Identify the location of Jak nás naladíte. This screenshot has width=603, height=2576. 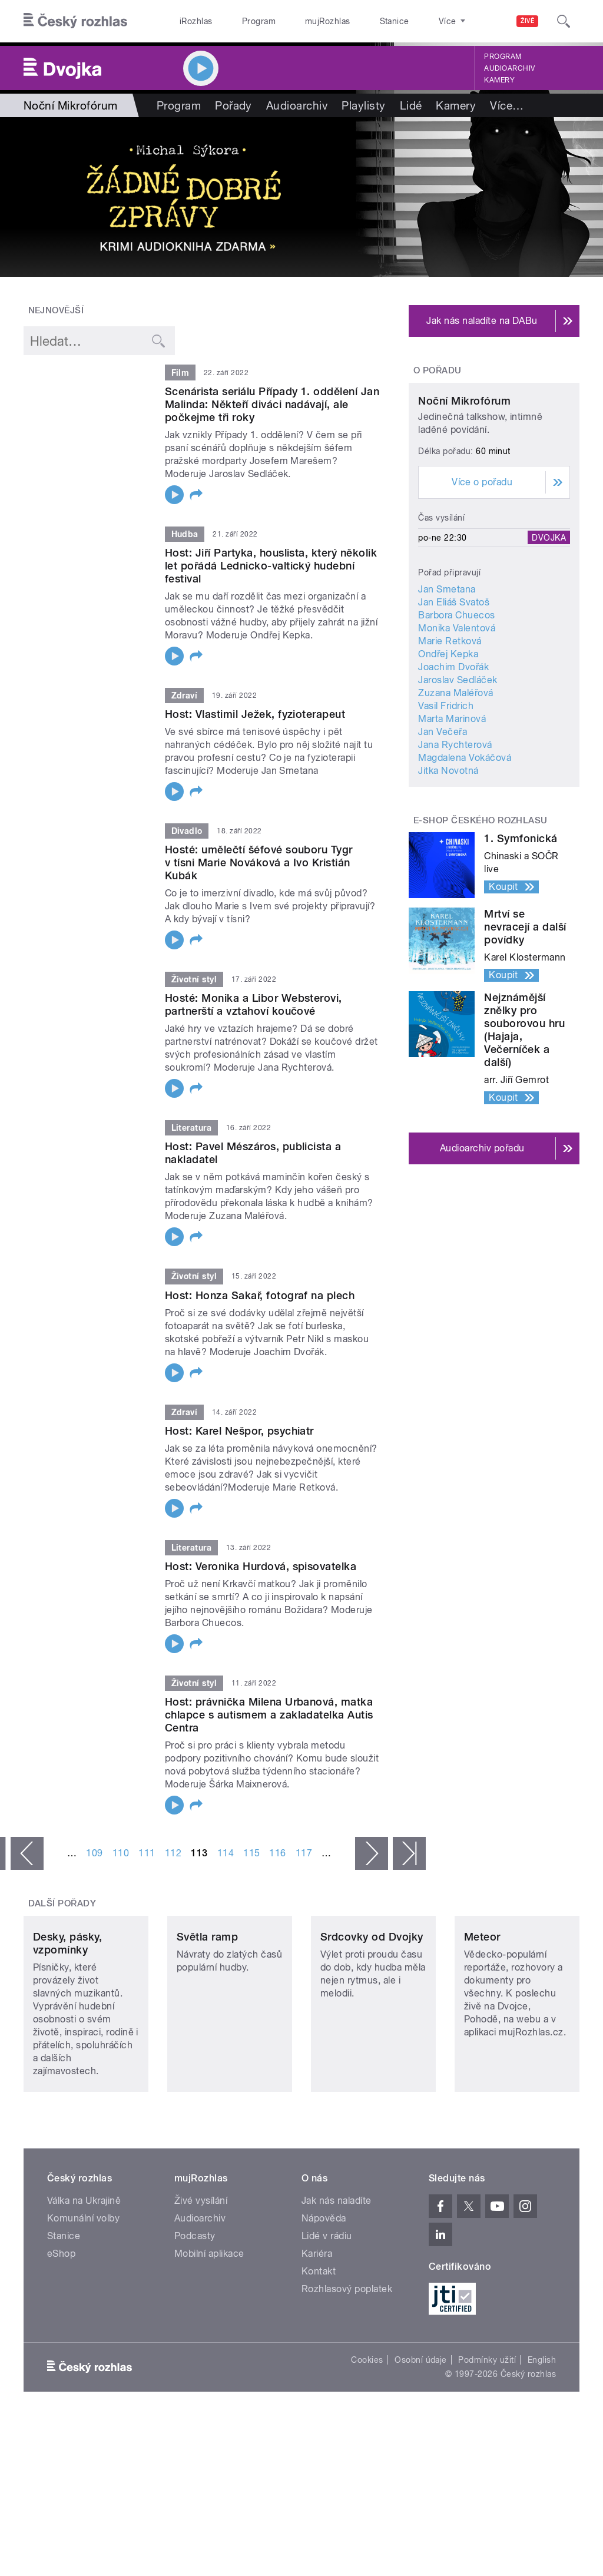
(337, 2260).